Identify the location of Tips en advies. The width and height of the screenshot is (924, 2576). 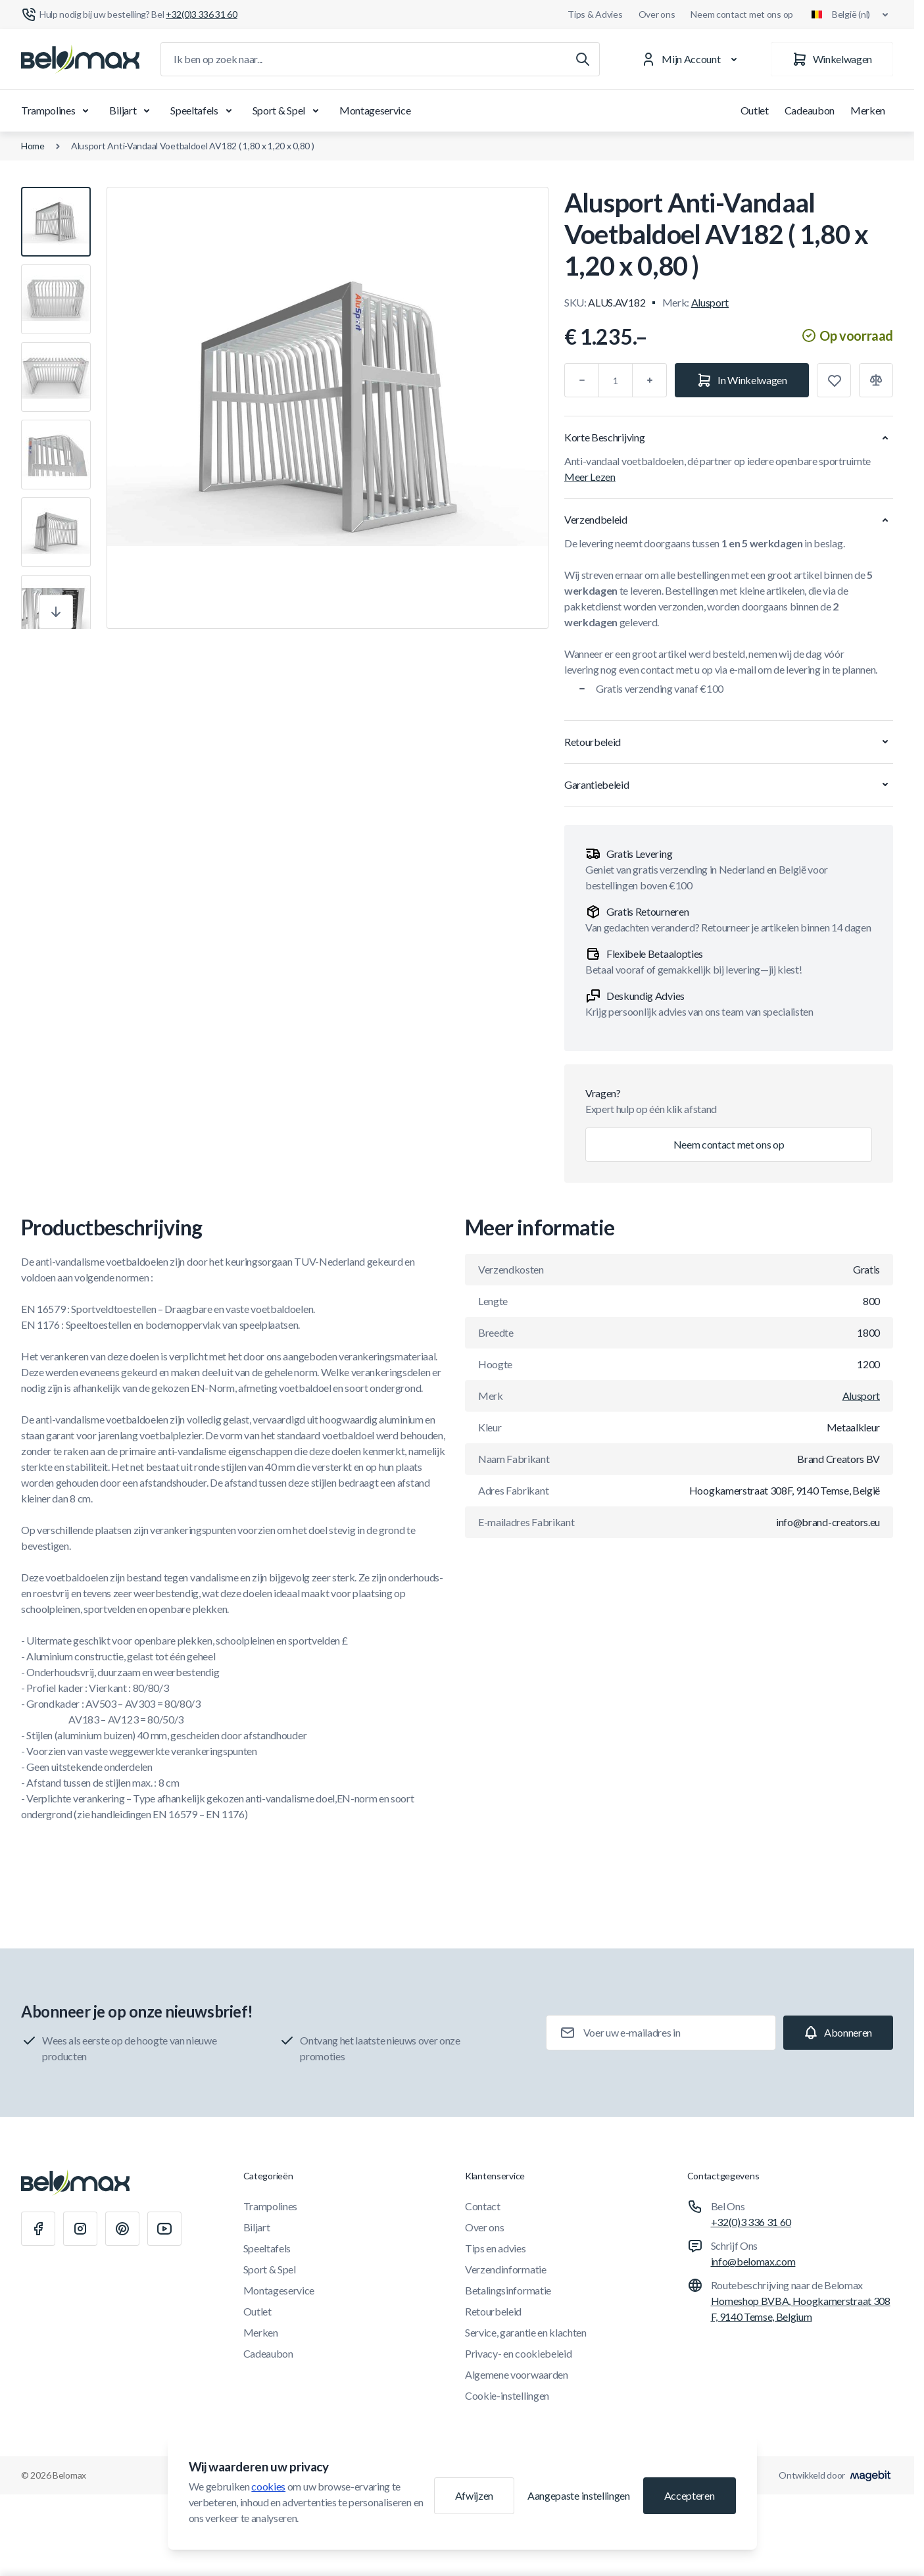
(495, 2248).